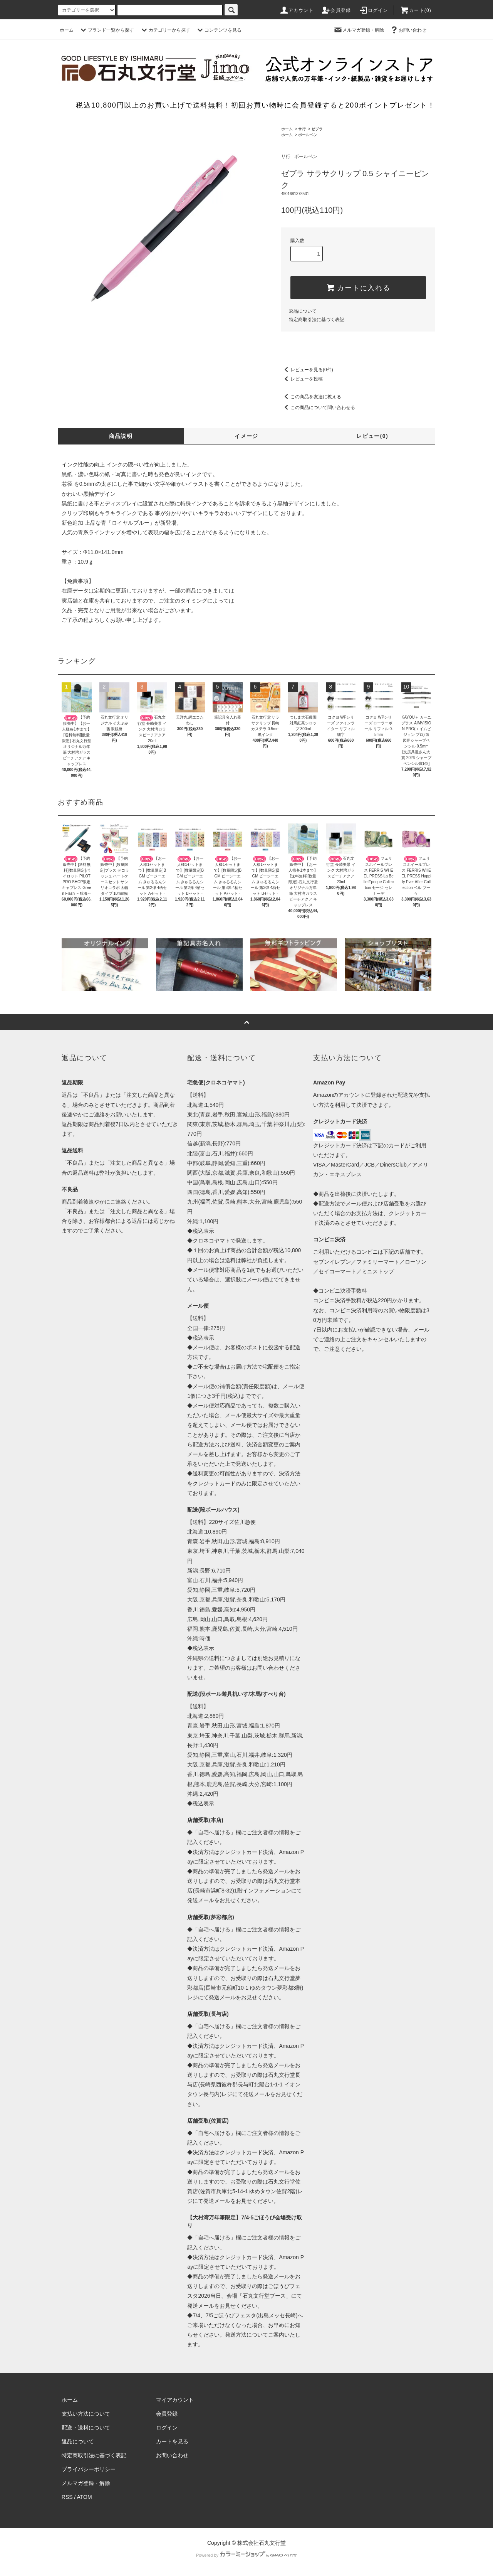 The width and height of the screenshot is (493, 2576). Describe the element at coordinates (246, 436) in the screenshot. I see `イメージ` at that location.